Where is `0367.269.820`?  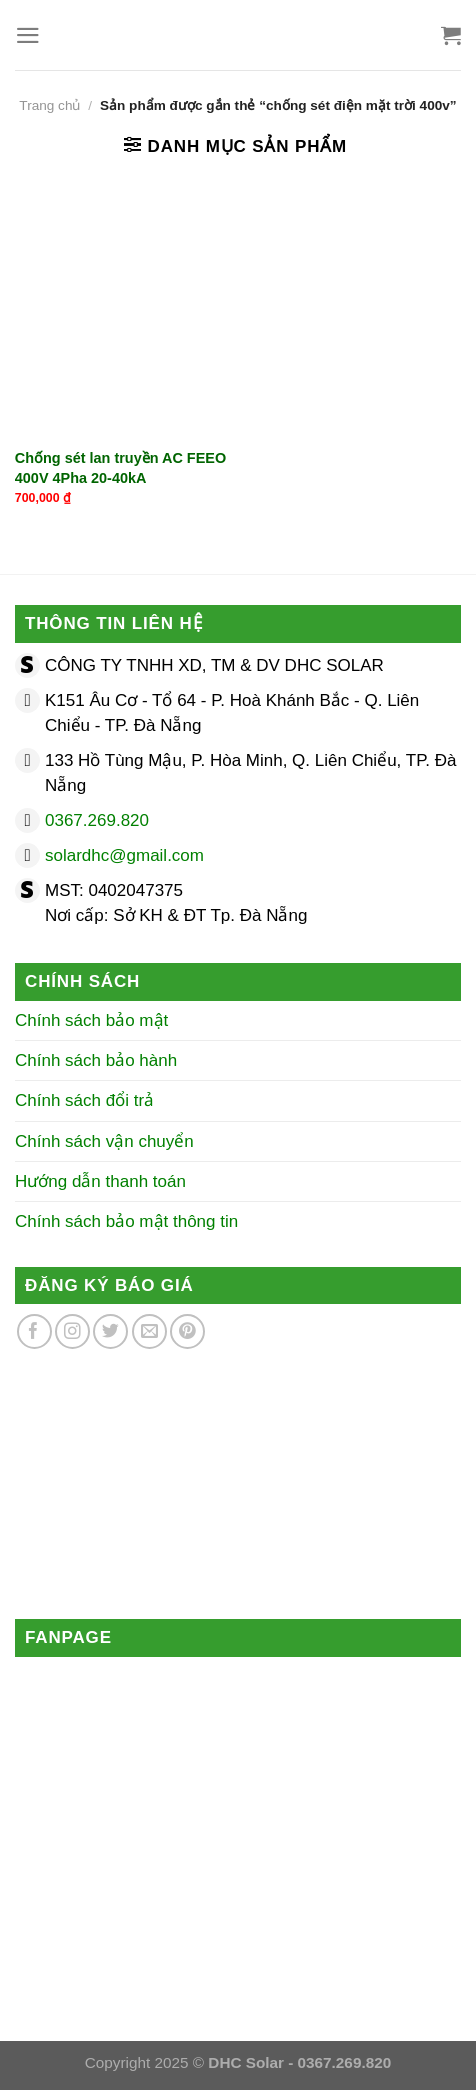 0367.269.820 is located at coordinates (97, 820).